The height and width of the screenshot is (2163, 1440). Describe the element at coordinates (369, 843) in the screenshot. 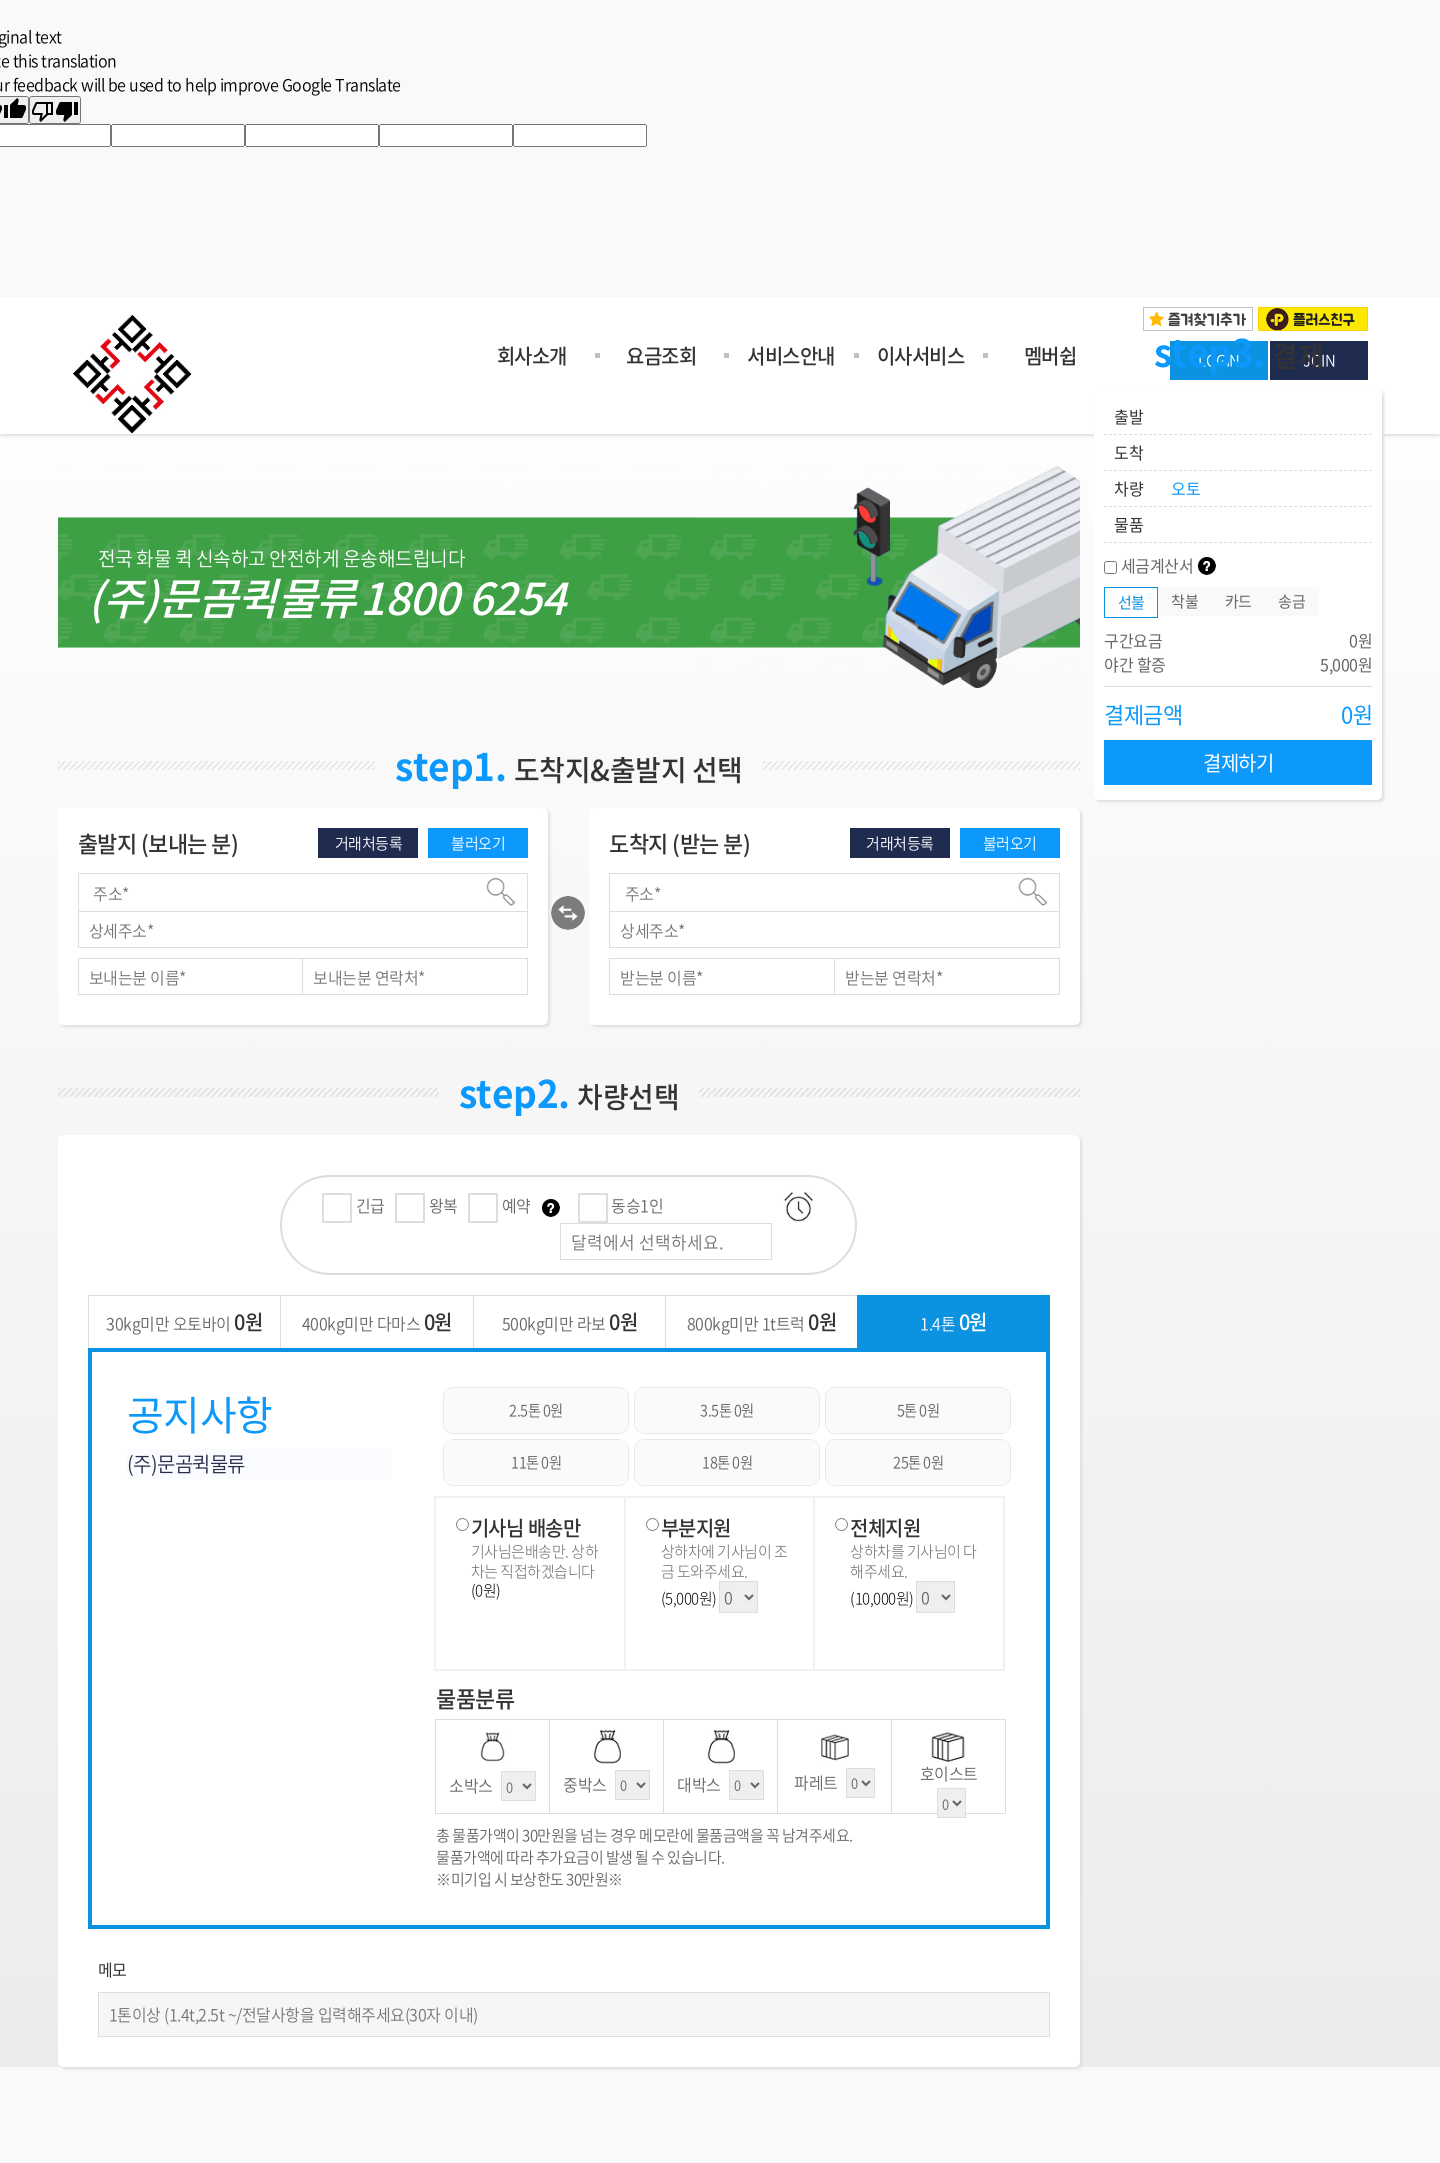

I see `거래처등록` at that location.